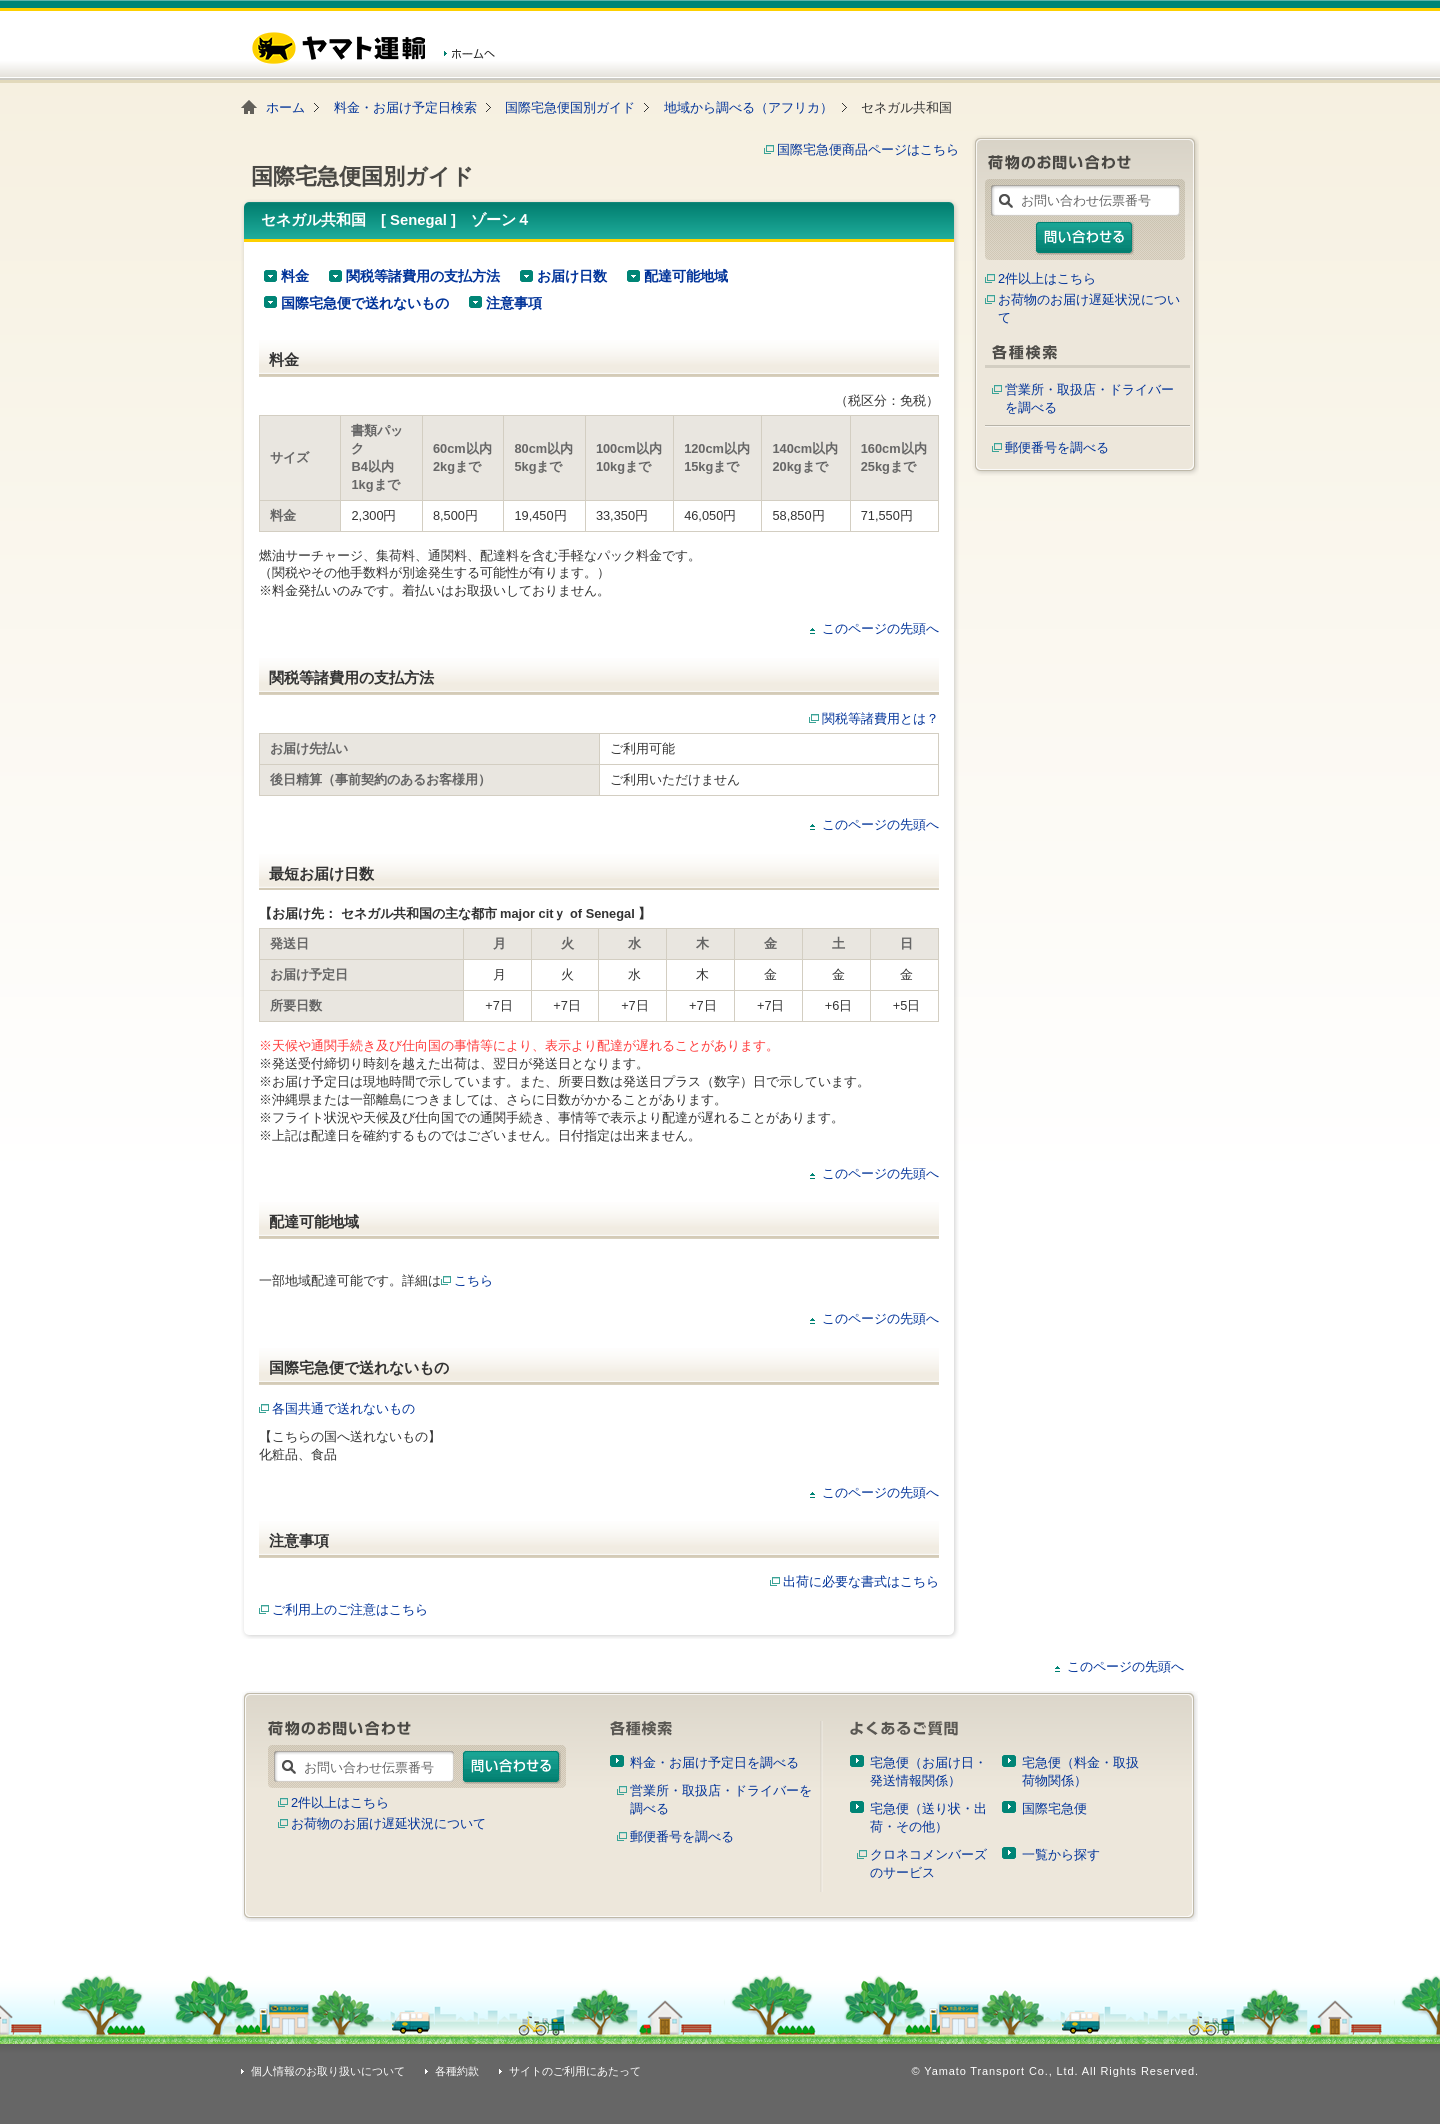  Describe the element at coordinates (861, 1581) in the screenshot. I see `出荷に必要な書式はこちら` at that location.